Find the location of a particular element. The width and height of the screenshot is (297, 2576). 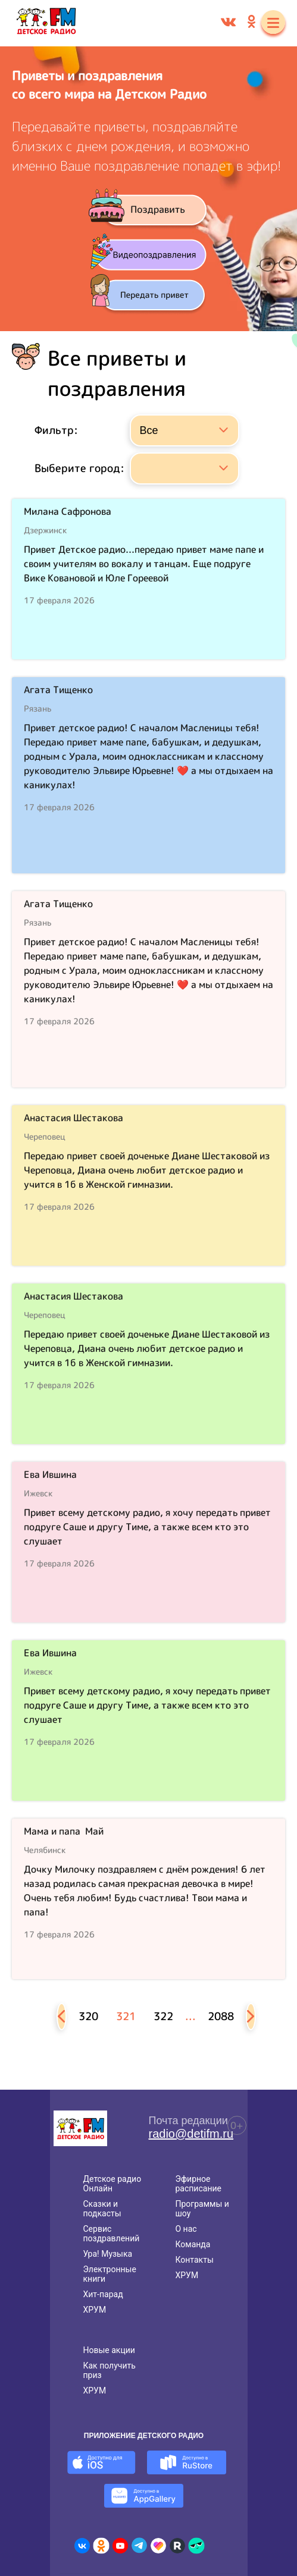

Контакты is located at coordinates (194, 2259).